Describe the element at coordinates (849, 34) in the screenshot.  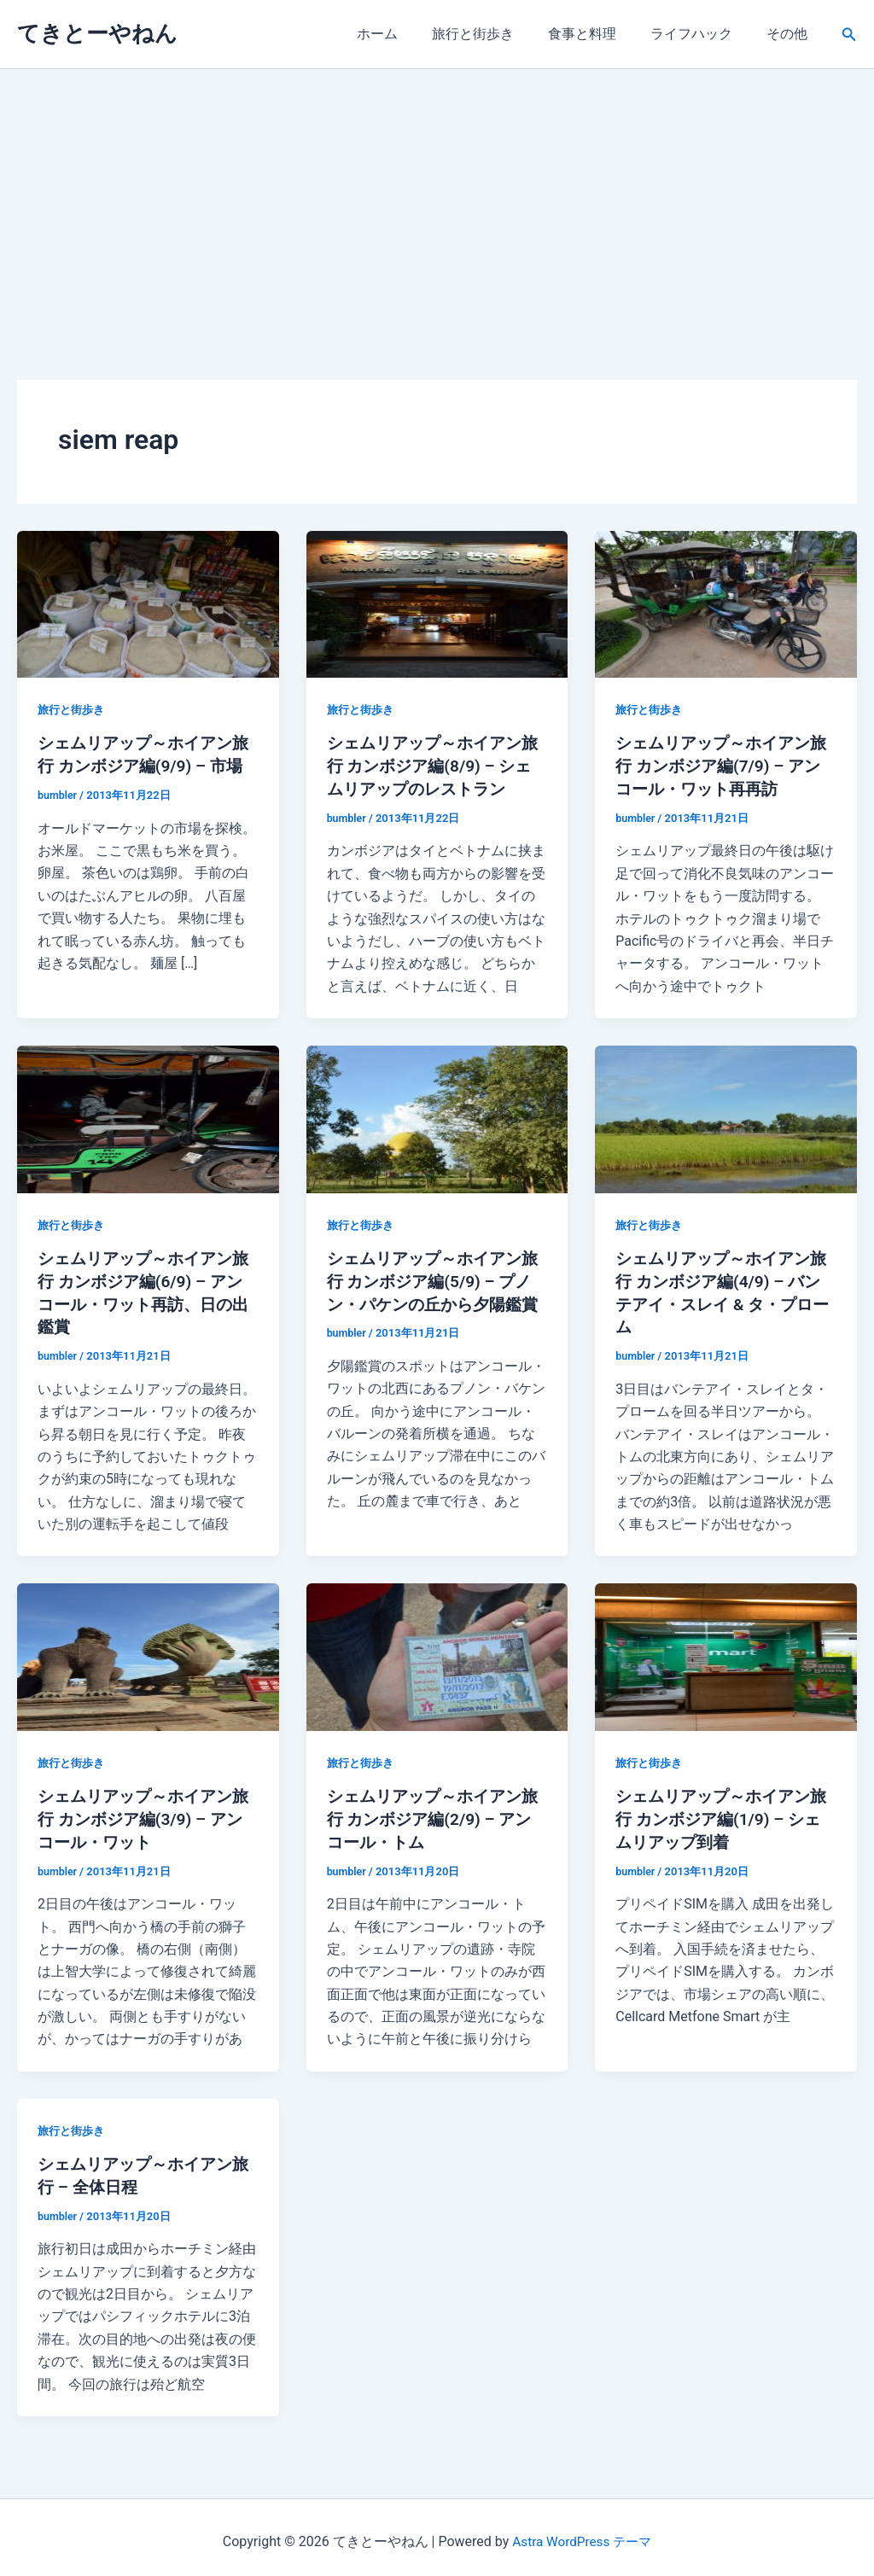
I see `[button]` at that location.